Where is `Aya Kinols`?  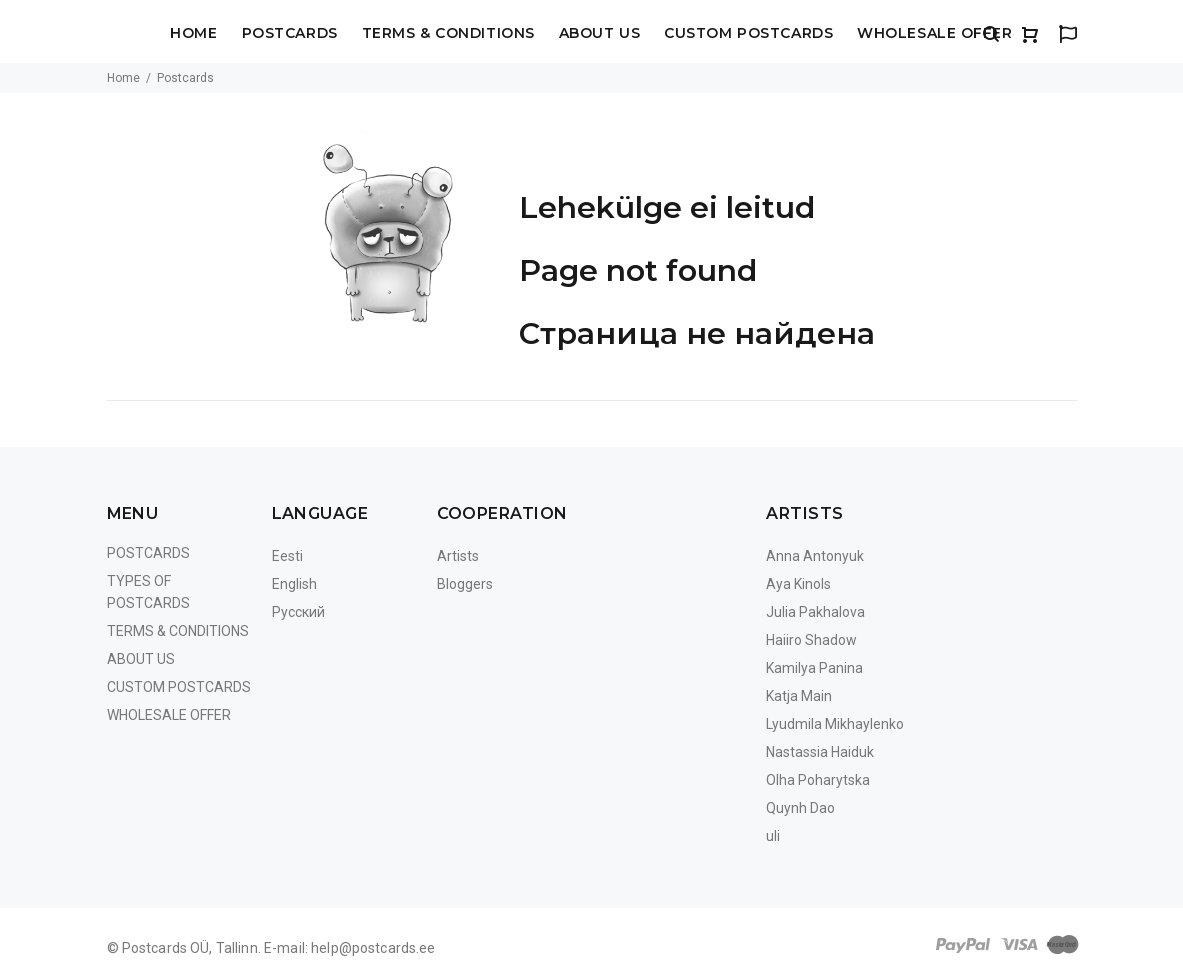
Aya Kinols is located at coordinates (798, 584).